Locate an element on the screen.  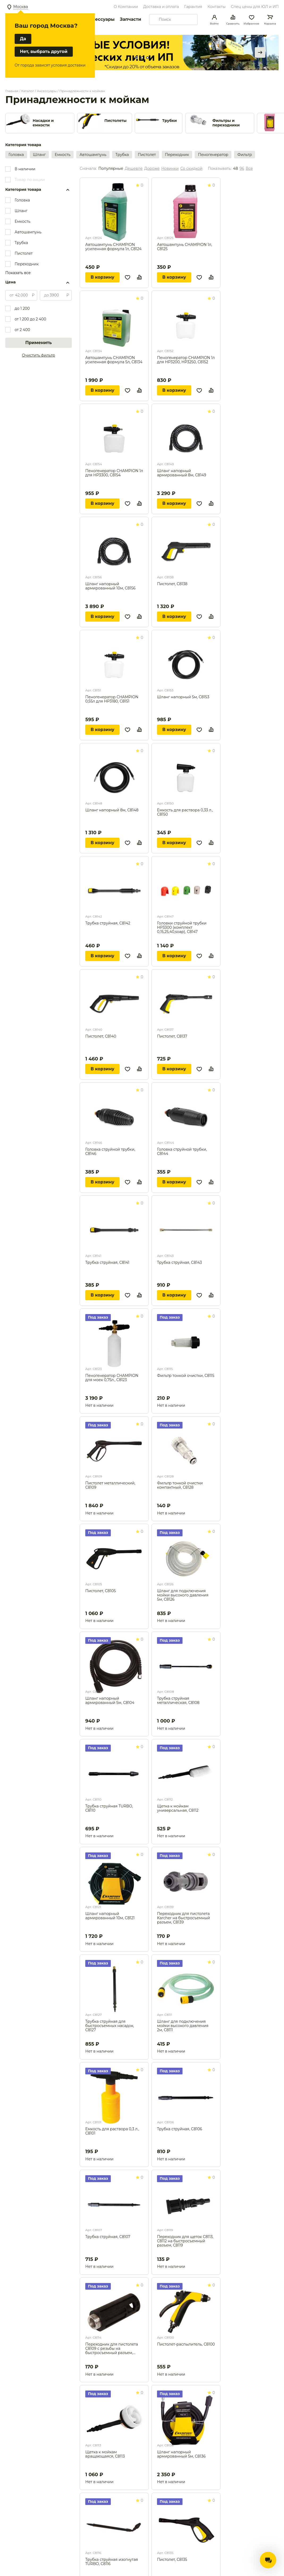
Шланг напорный армированный 10м, С8156 is located at coordinates (110, 586).